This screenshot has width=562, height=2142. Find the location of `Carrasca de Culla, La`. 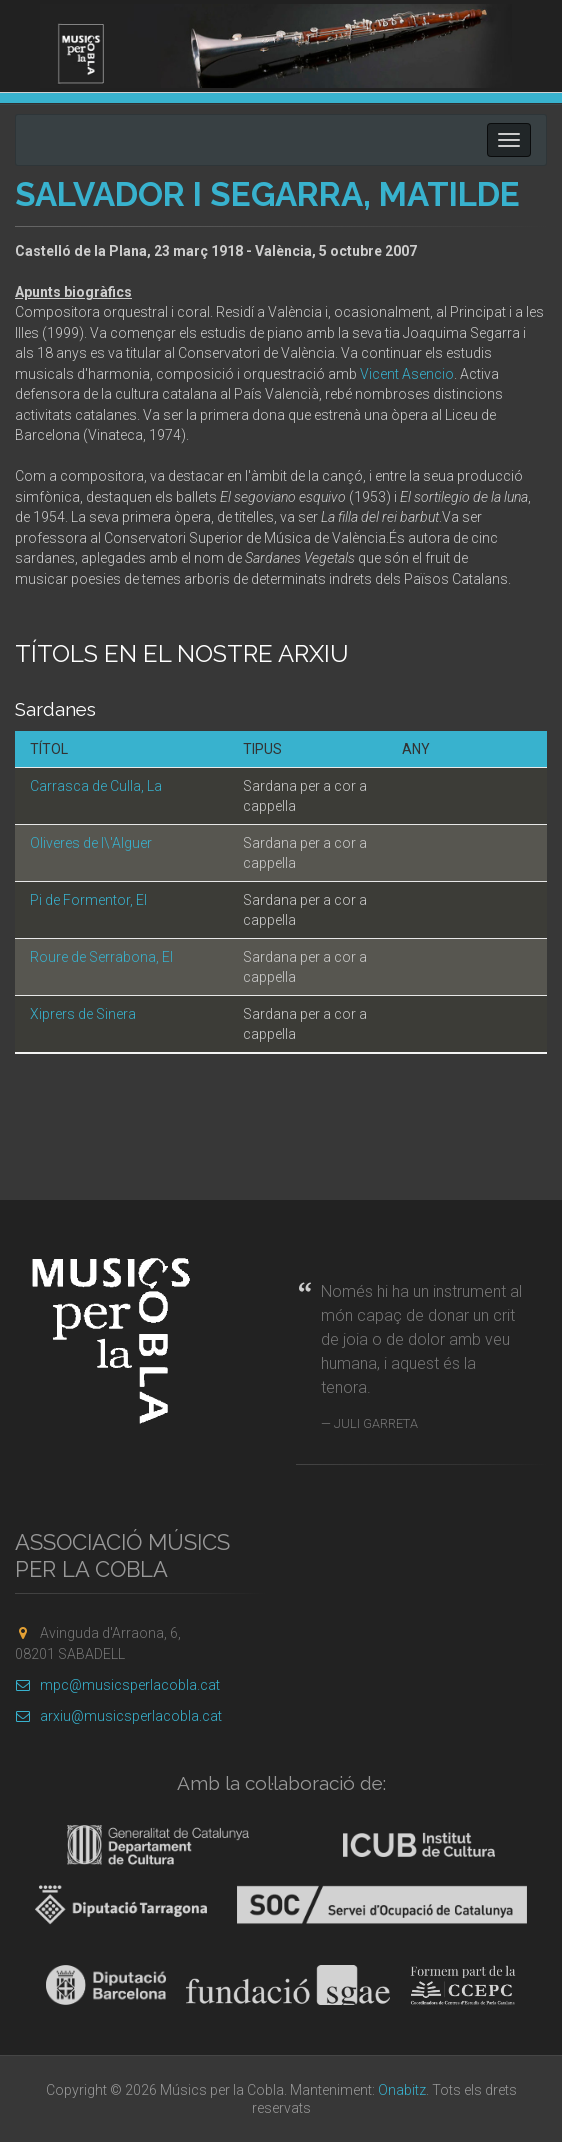

Carrasca de Culla, La is located at coordinates (96, 786).